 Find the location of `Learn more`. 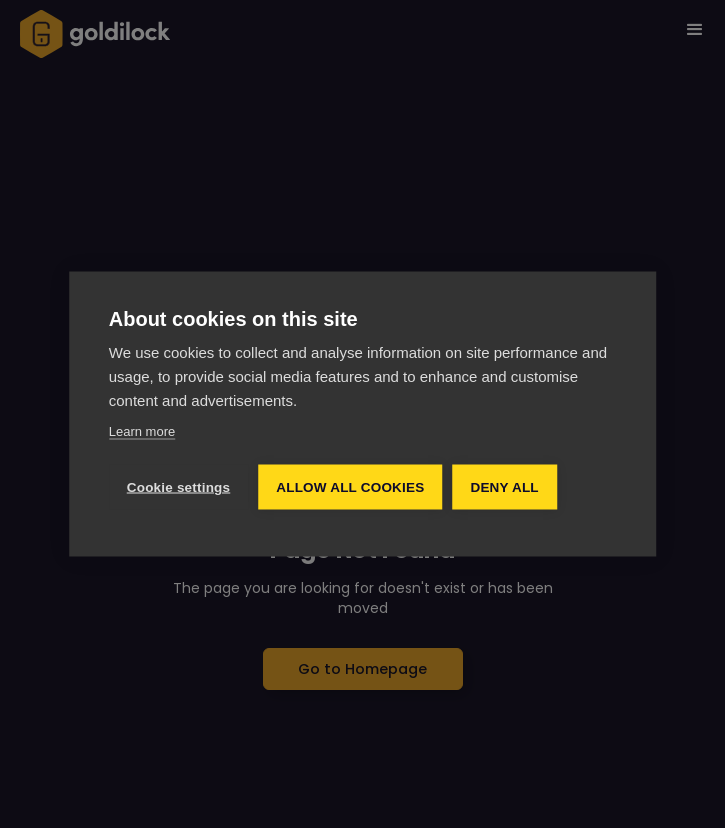

Learn more is located at coordinates (142, 430).